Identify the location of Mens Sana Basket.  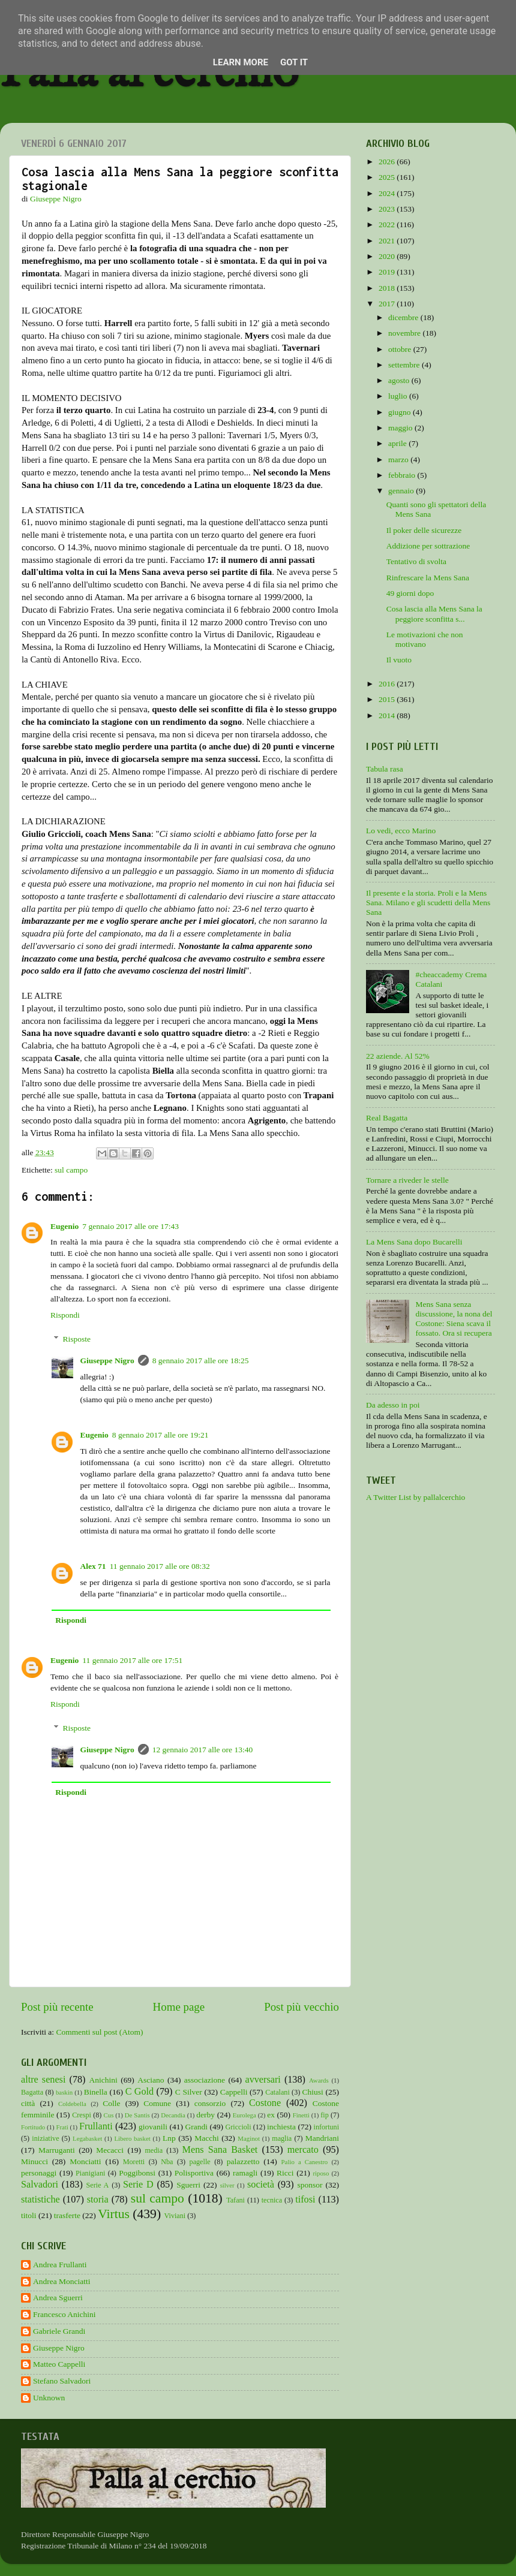
(220, 2149).